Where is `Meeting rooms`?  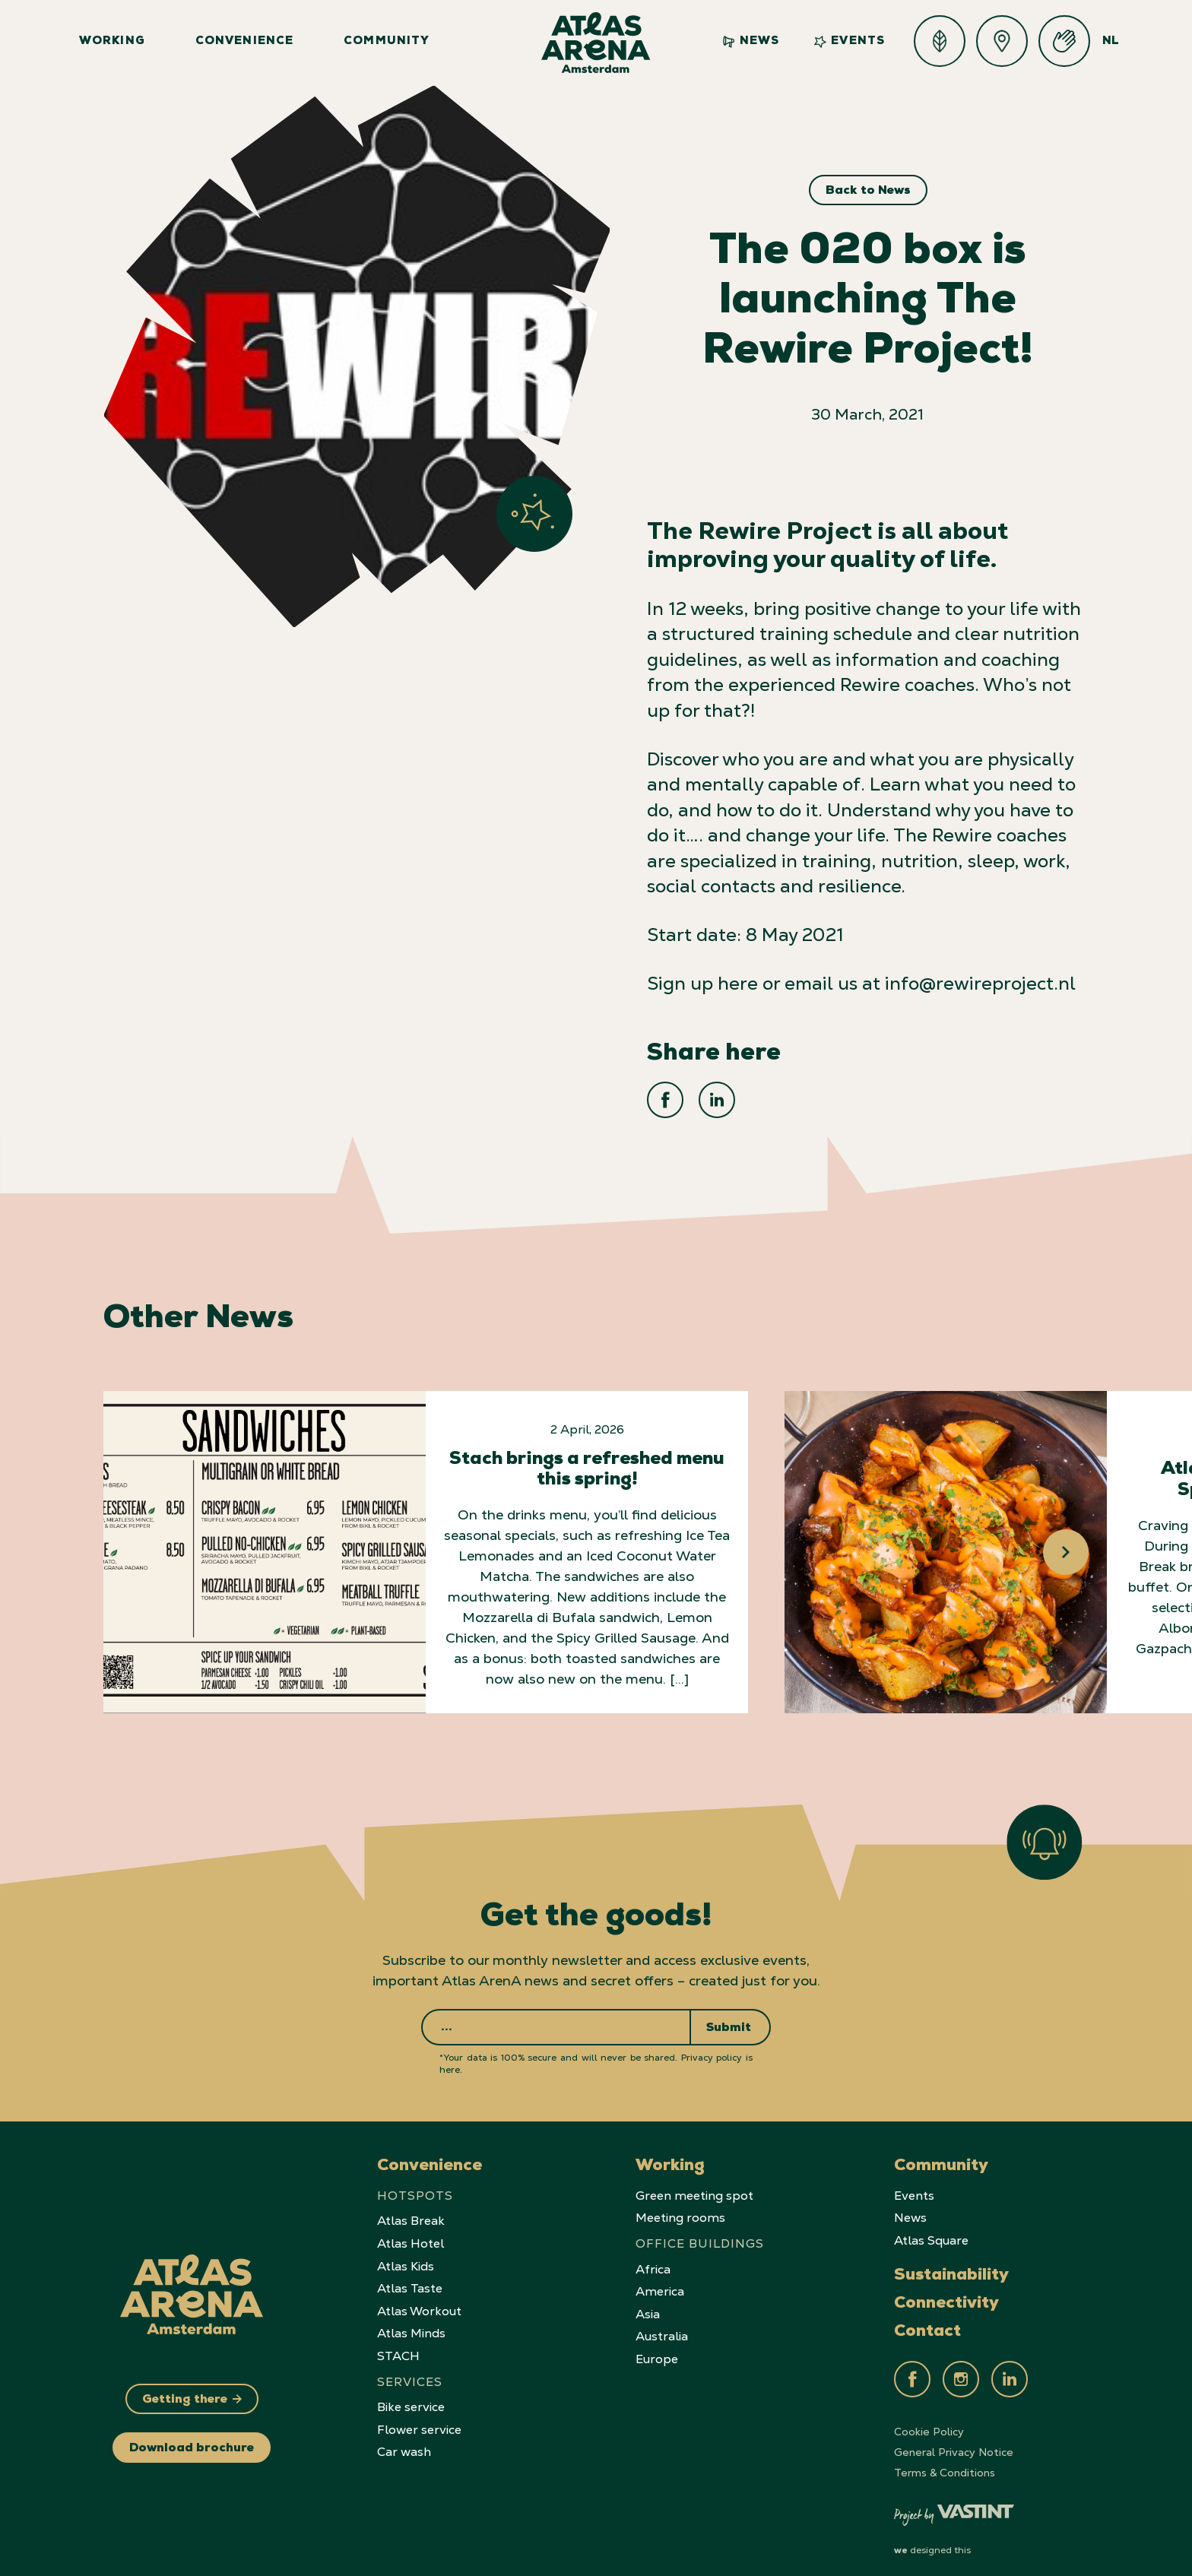 Meeting rooms is located at coordinates (680, 2205).